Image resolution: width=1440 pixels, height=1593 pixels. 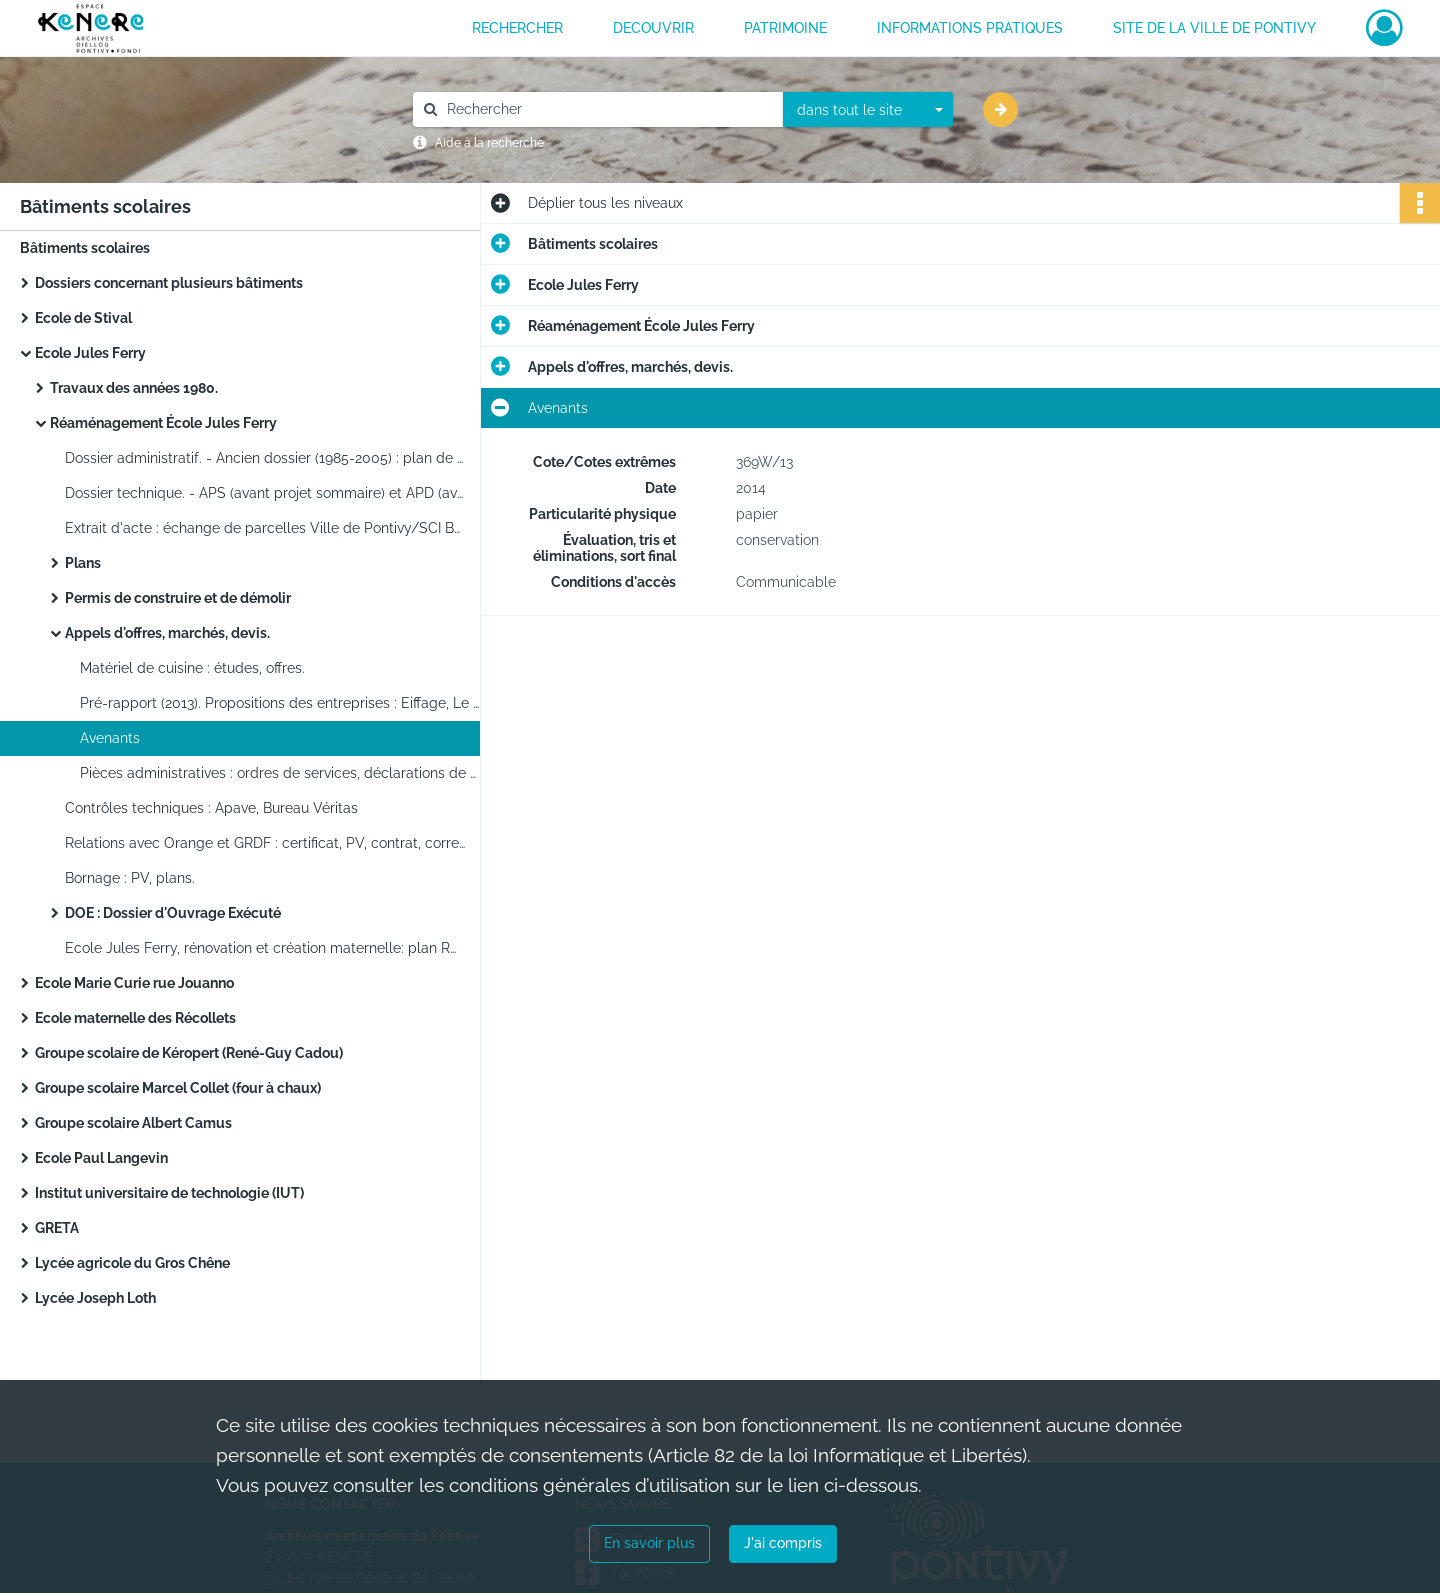 I want to click on PATRIMOINE, so click(x=785, y=28).